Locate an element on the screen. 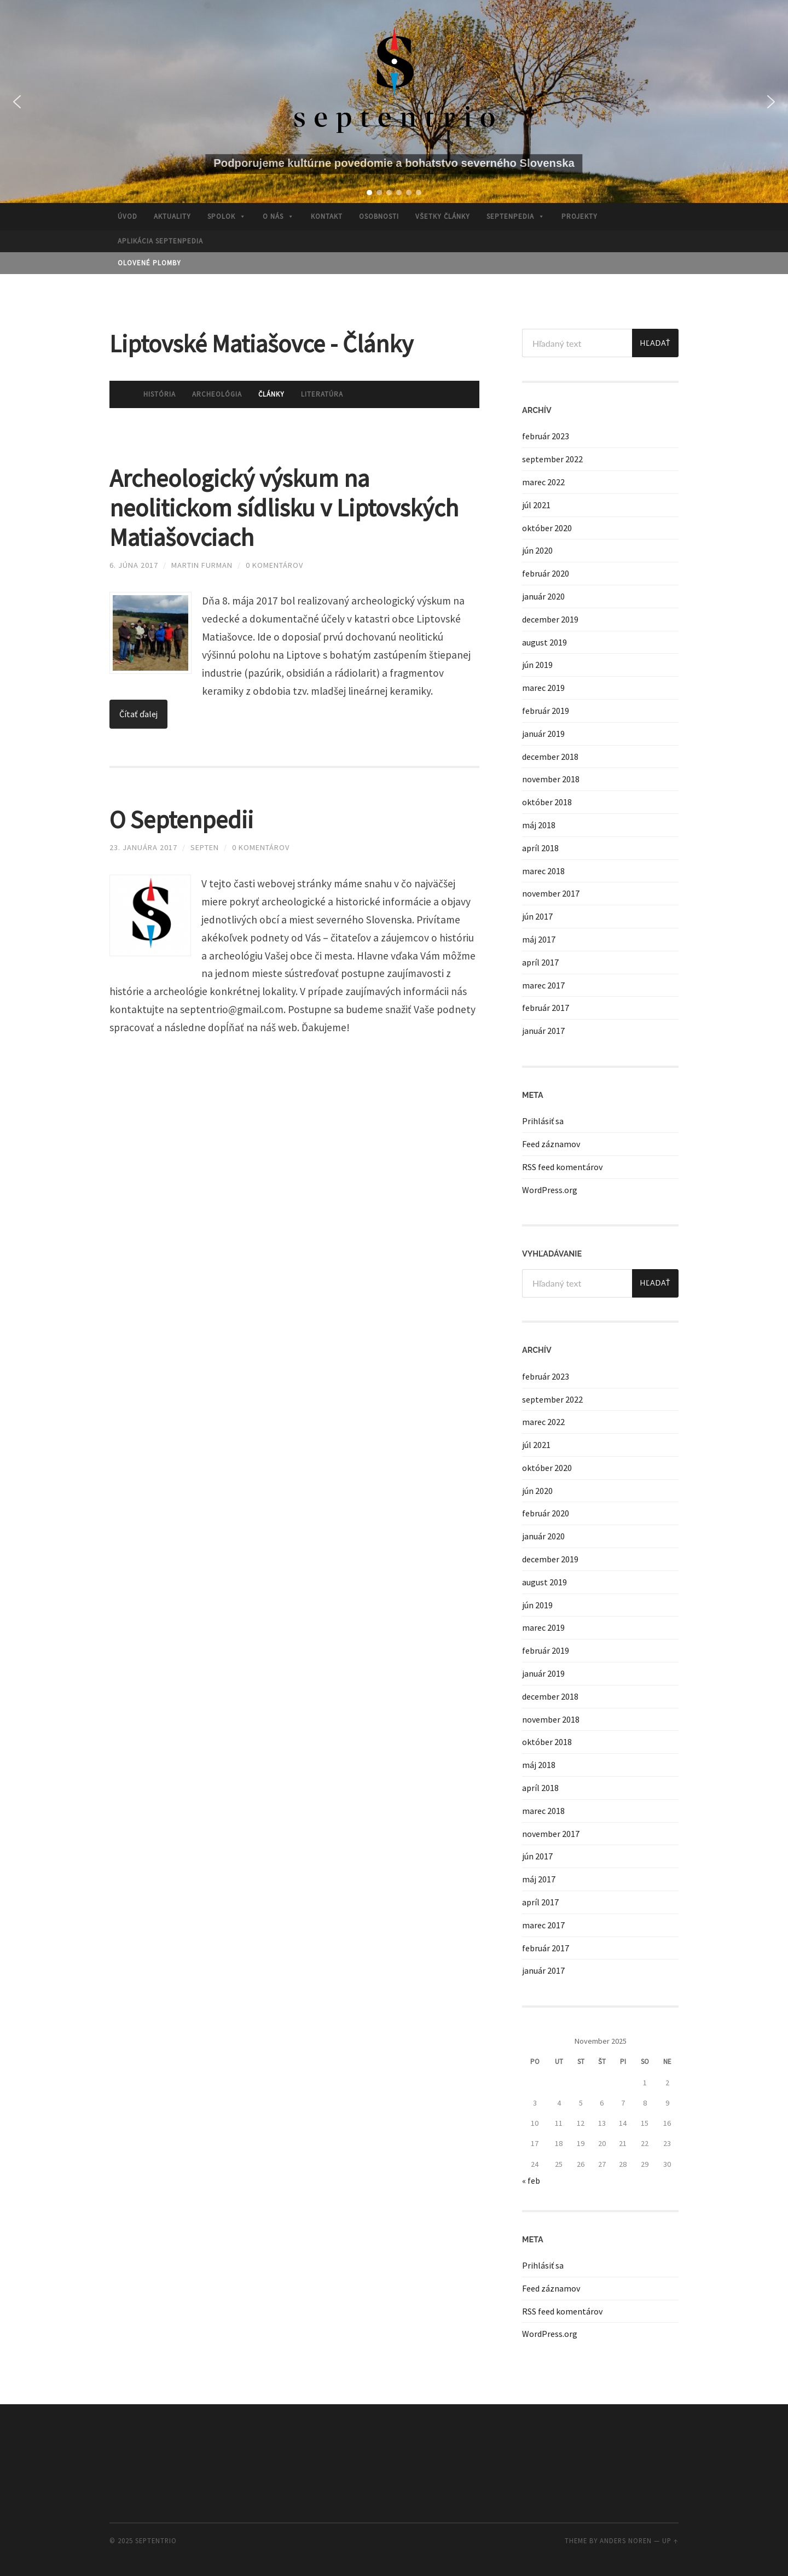  Úvod is located at coordinates (127, 216).